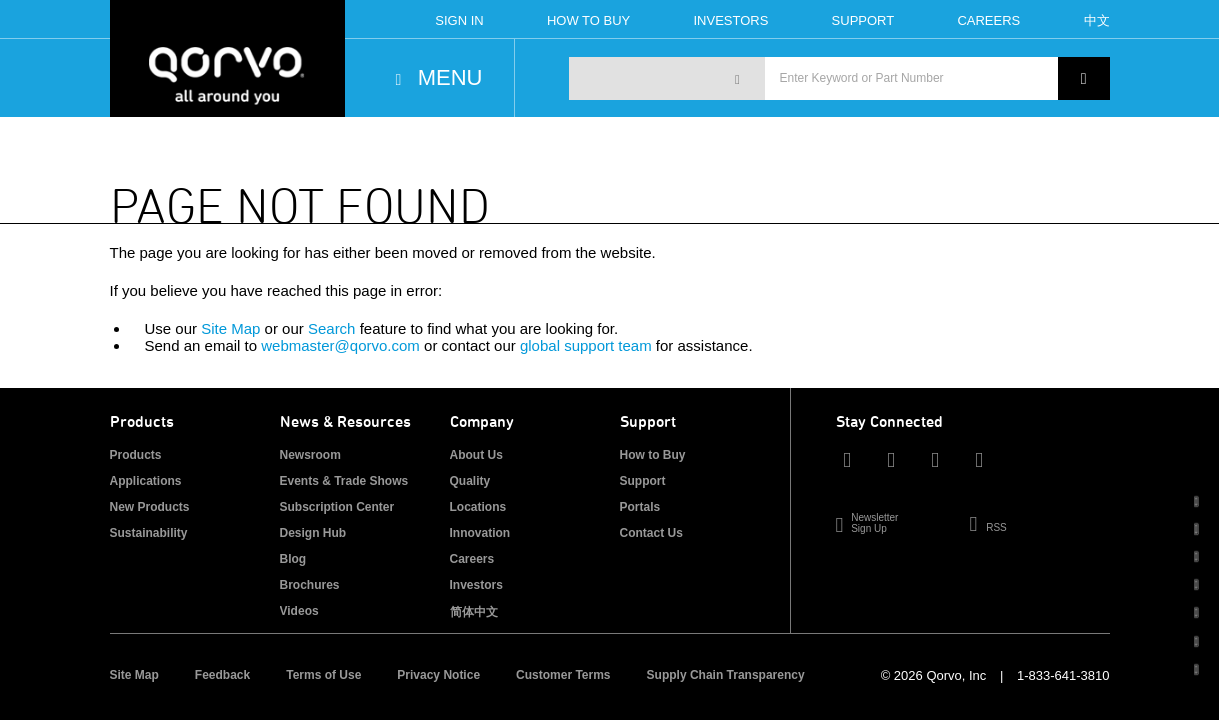  Describe the element at coordinates (726, 675) in the screenshot. I see `Supply Chain Transparency` at that location.